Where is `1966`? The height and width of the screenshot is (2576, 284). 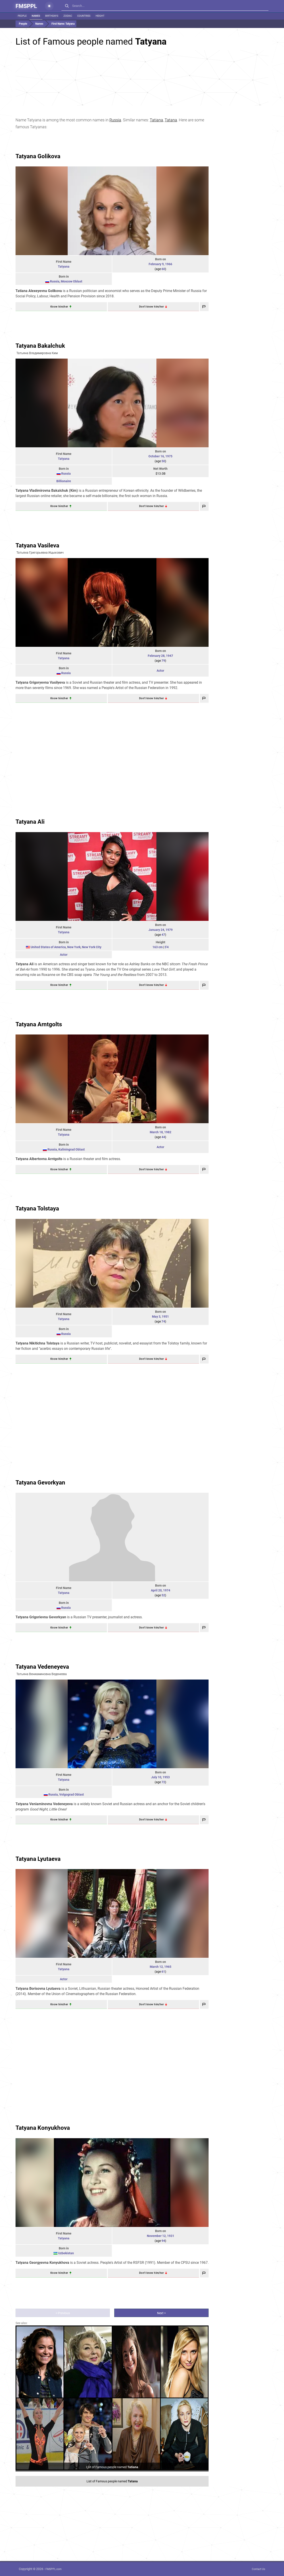 1966 is located at coordinates (168, 264).